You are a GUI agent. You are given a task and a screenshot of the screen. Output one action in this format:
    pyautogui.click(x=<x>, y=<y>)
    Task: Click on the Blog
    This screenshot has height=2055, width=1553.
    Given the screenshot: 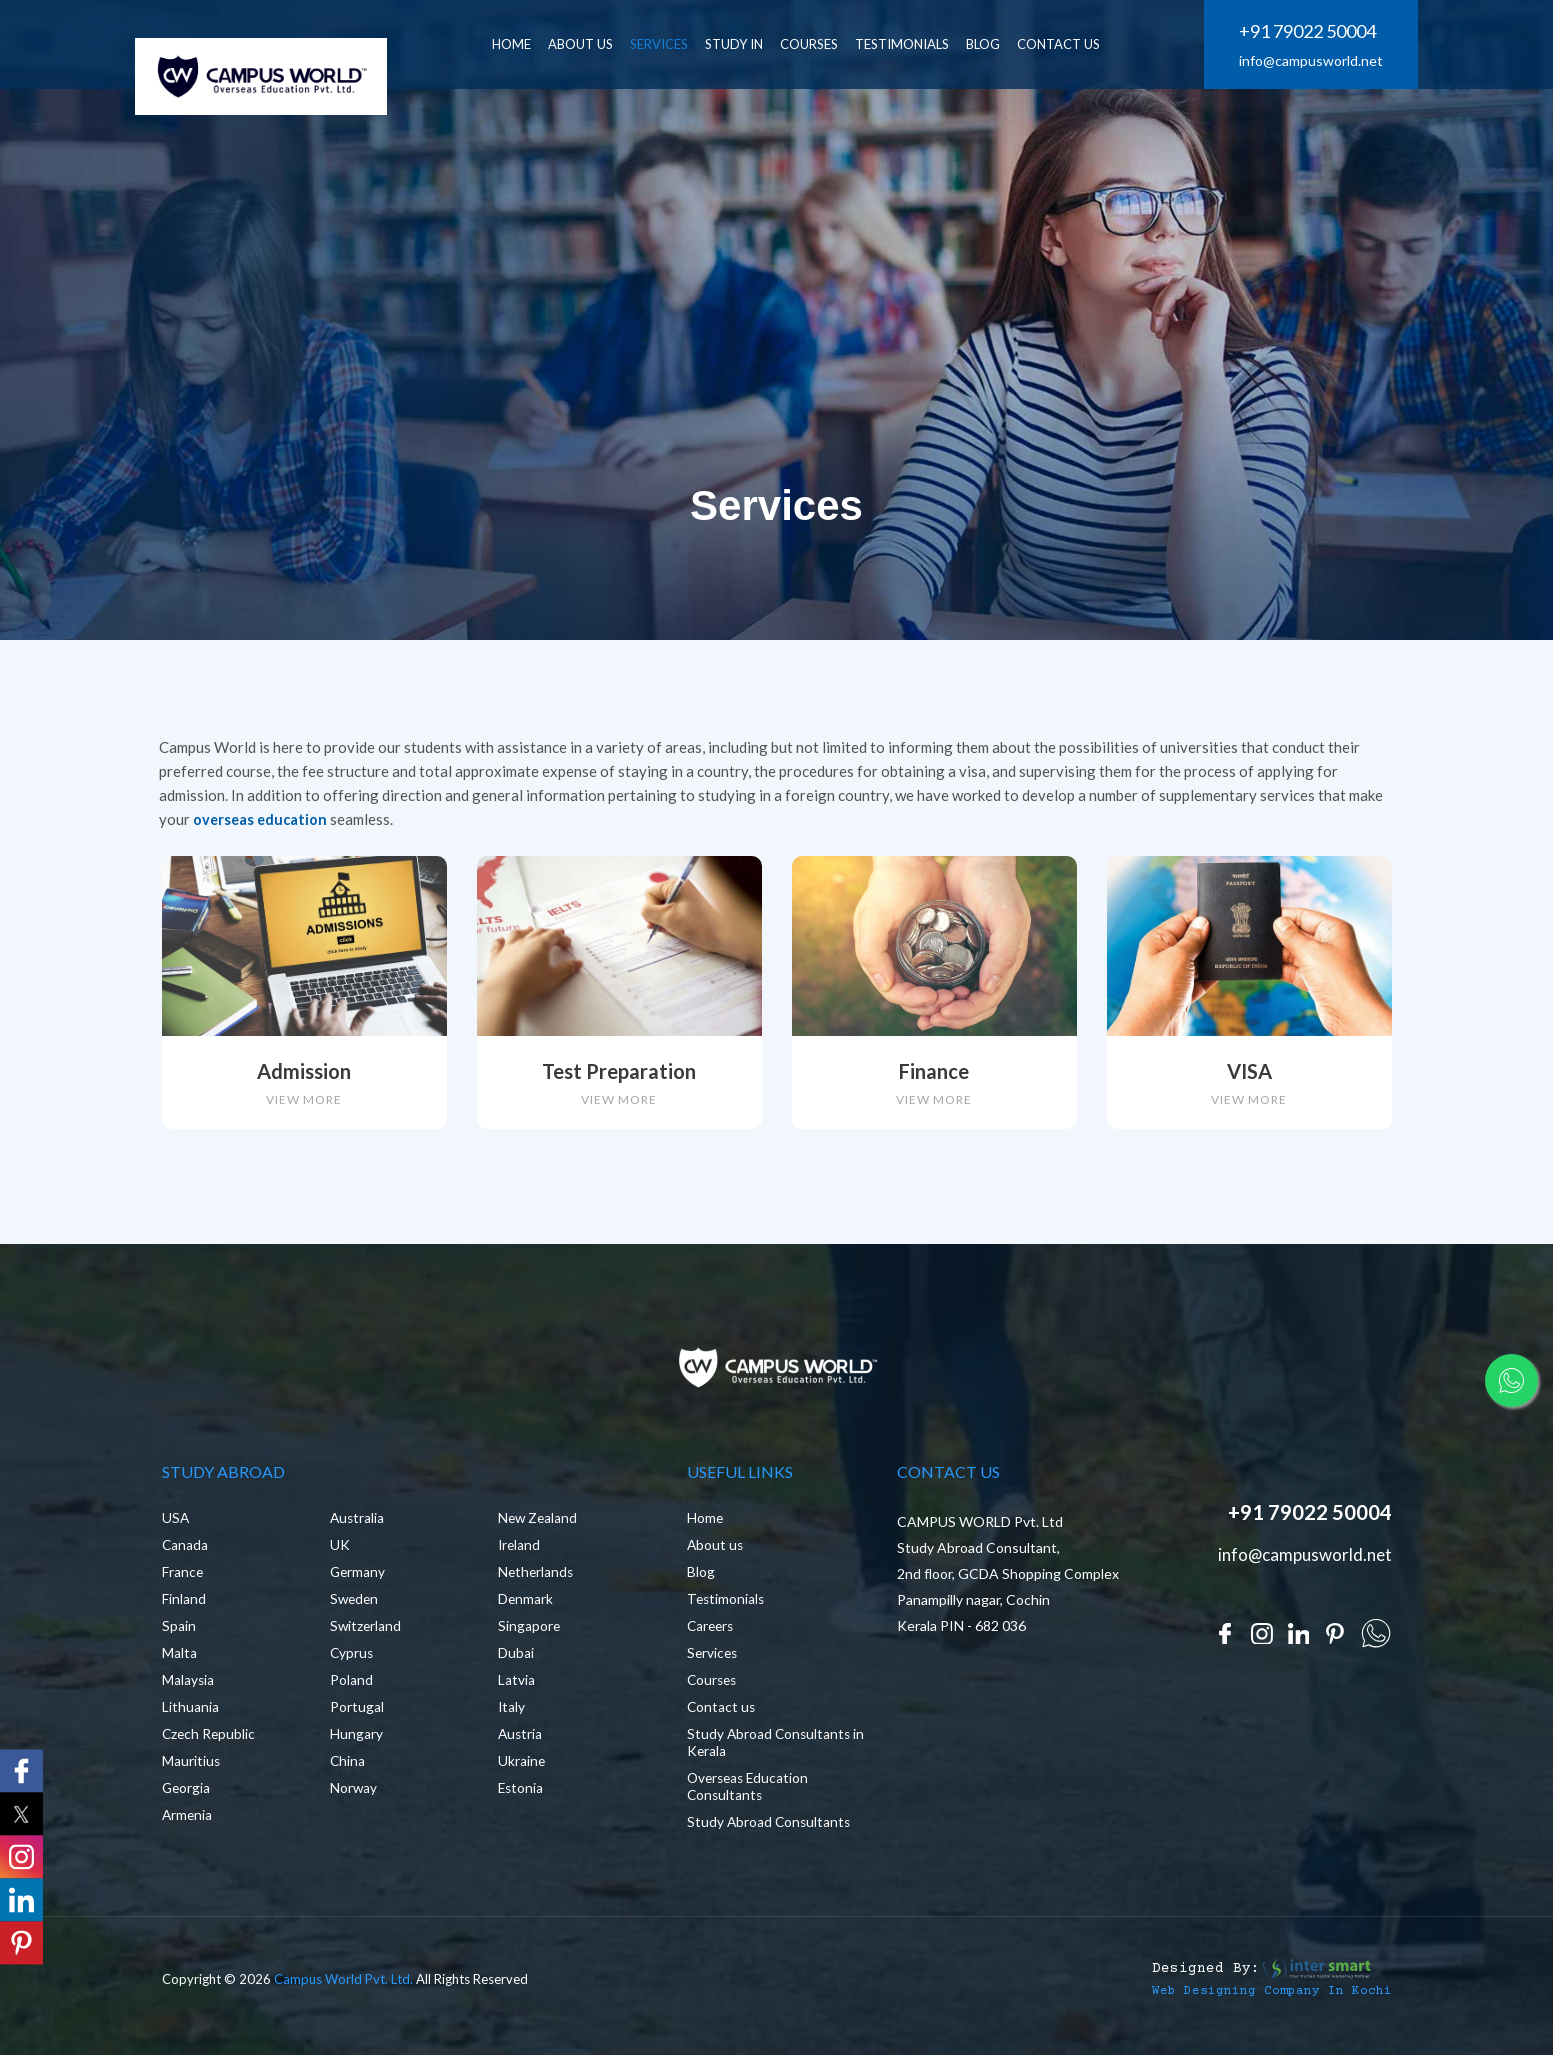 What is the action you would take?
    pyautogui.click(x=701, y=1583)
    